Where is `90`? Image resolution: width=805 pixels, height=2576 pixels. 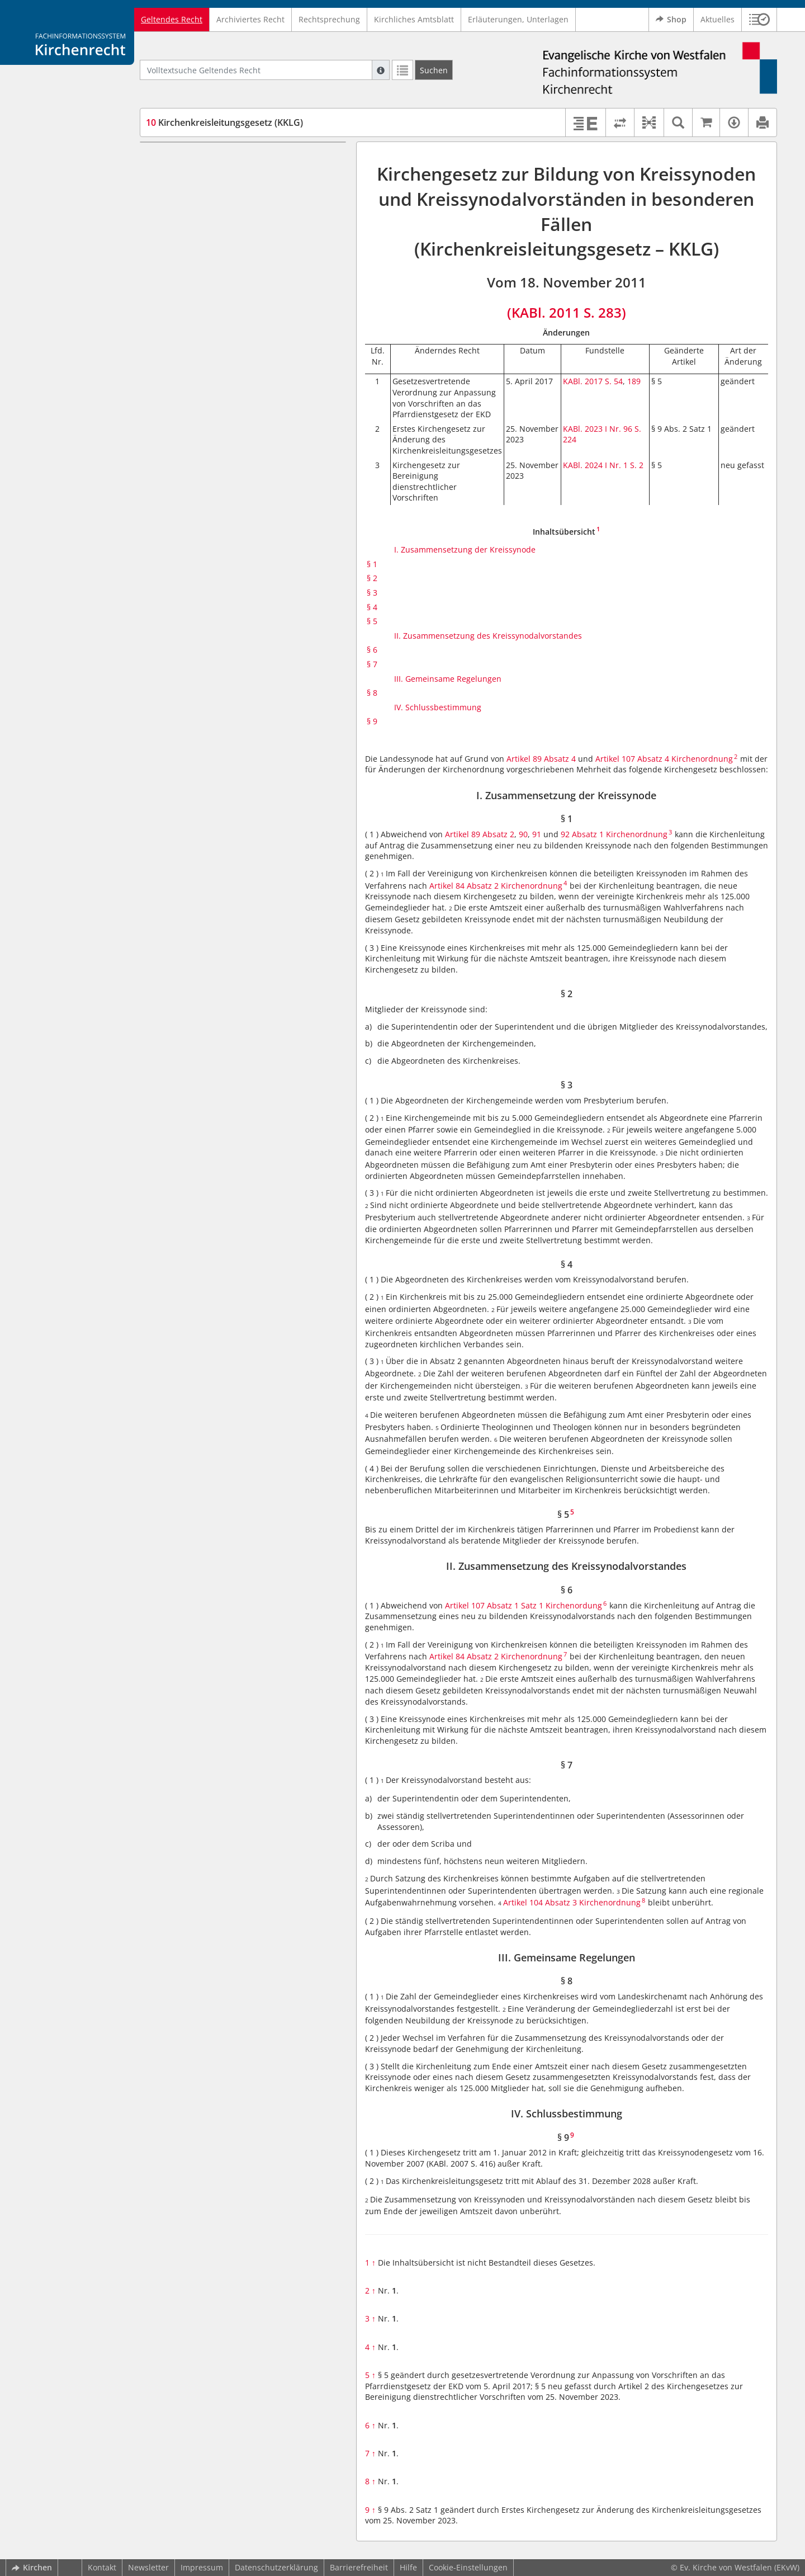 90 is located at coordinates (523, 834).